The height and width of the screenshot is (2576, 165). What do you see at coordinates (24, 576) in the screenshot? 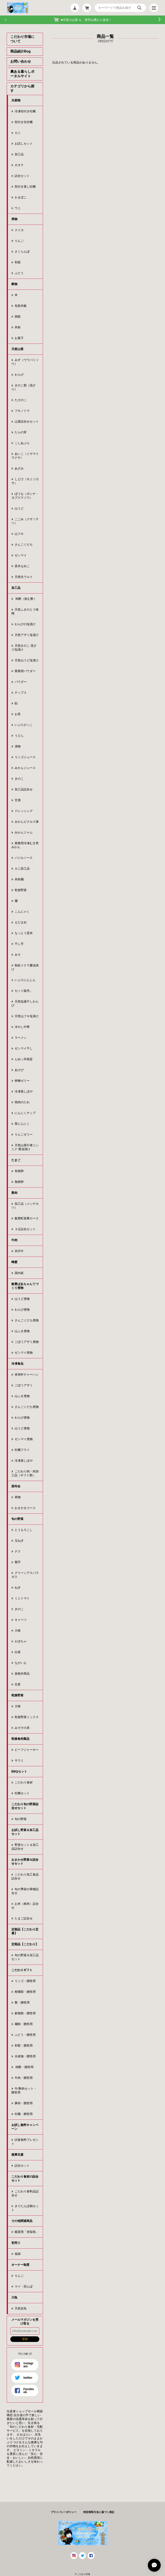
I see `天然生ウルイ` at bounding box center [24, 576].